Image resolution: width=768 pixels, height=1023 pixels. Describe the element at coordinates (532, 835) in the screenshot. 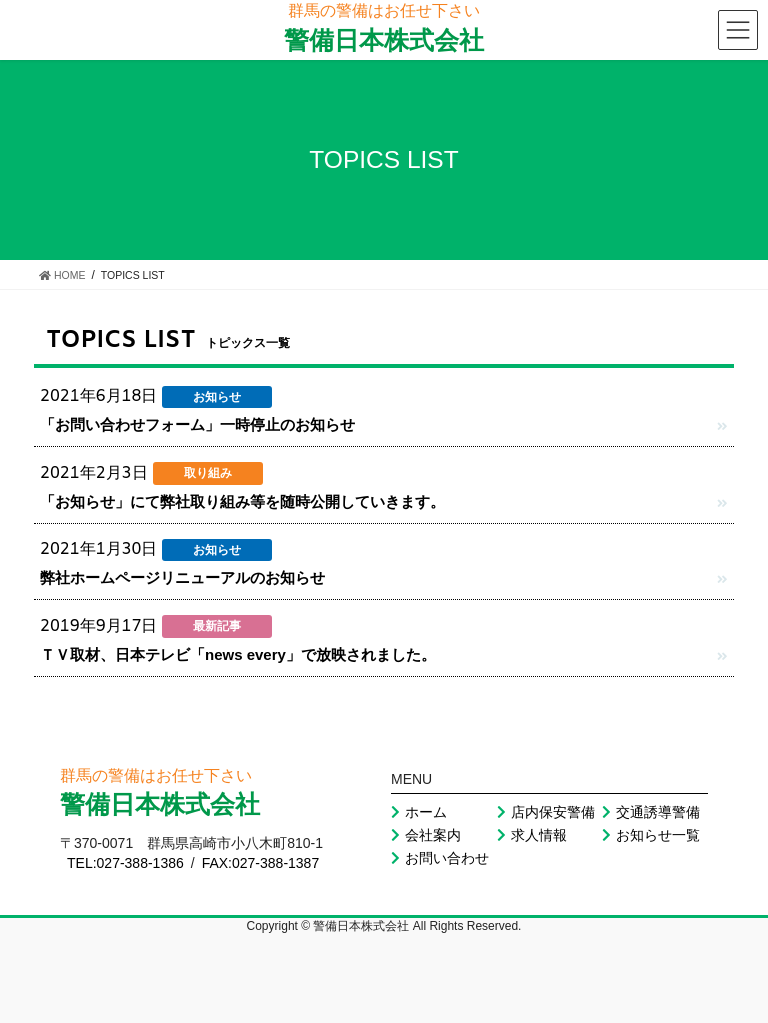

I see `求人情報` at that location.